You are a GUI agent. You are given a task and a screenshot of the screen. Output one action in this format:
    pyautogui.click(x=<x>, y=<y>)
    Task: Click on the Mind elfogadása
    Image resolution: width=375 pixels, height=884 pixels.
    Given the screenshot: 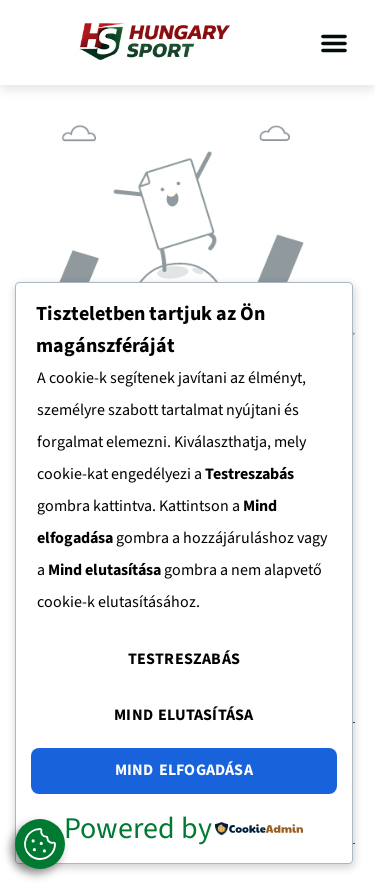 What is the action you would take?
    pyautogui.click(x=184, y=770)
    